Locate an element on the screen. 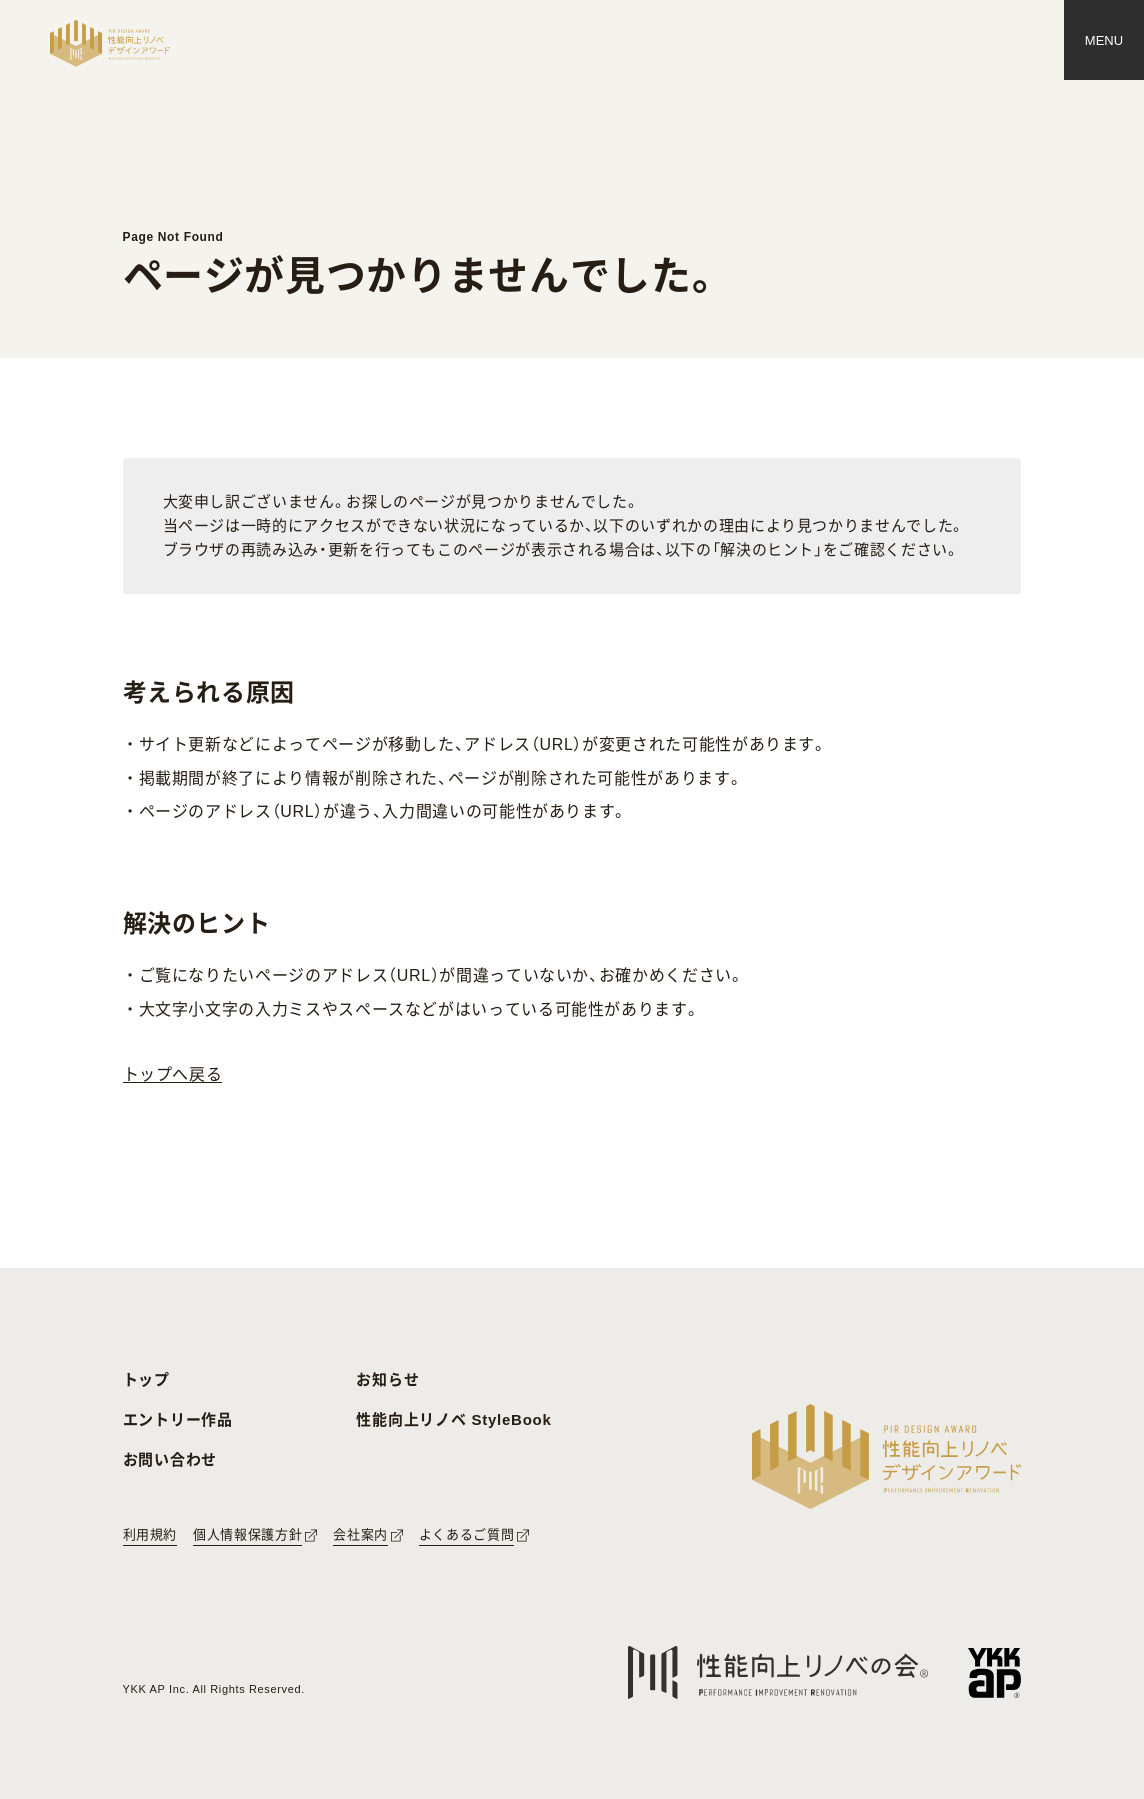 This screenshot has width=1144, height=1799. [メニュー] is located at coordinates (1104, 40).